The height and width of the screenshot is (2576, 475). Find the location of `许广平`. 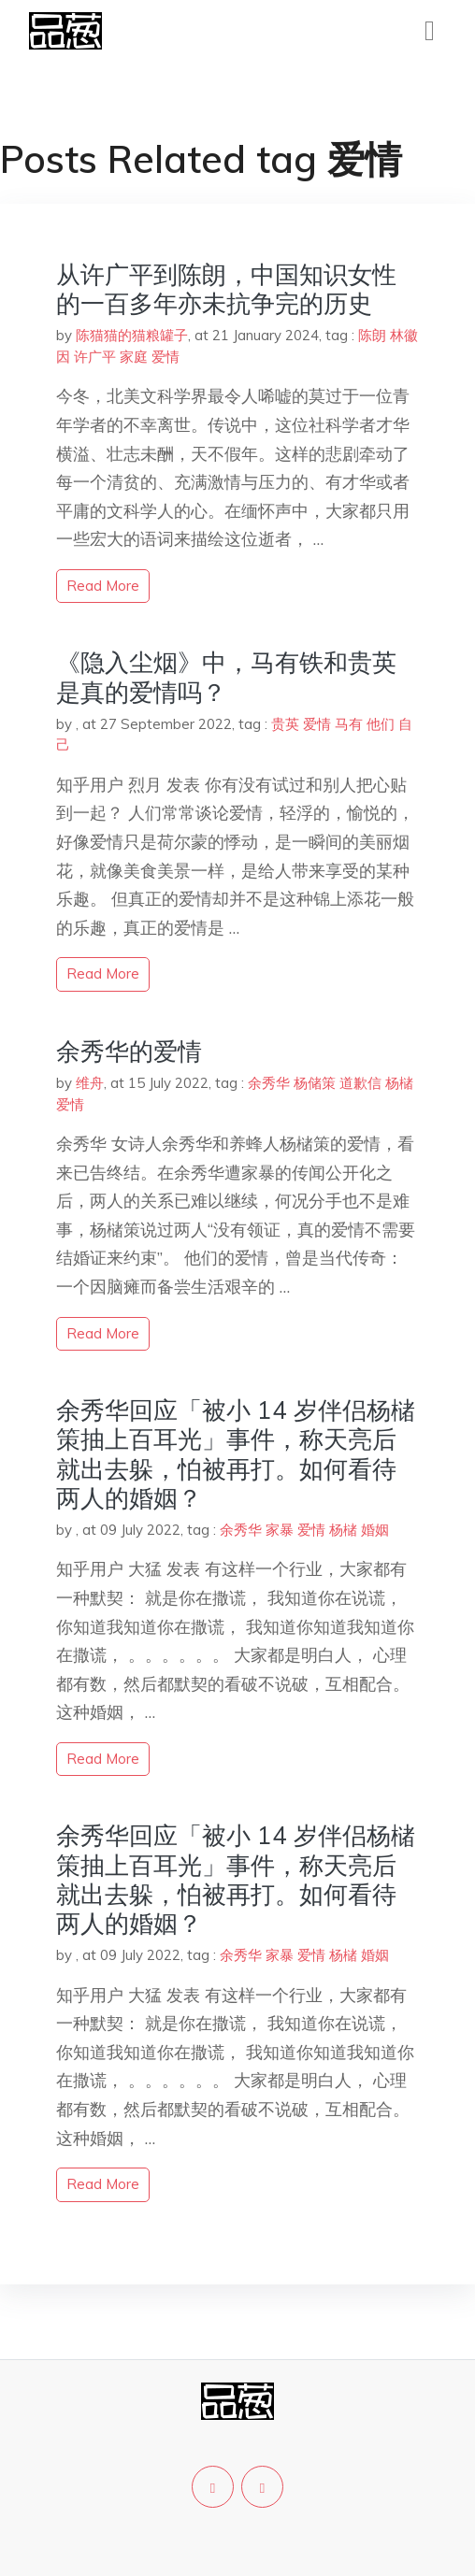

许广平 is located at coordinates (95, 356).